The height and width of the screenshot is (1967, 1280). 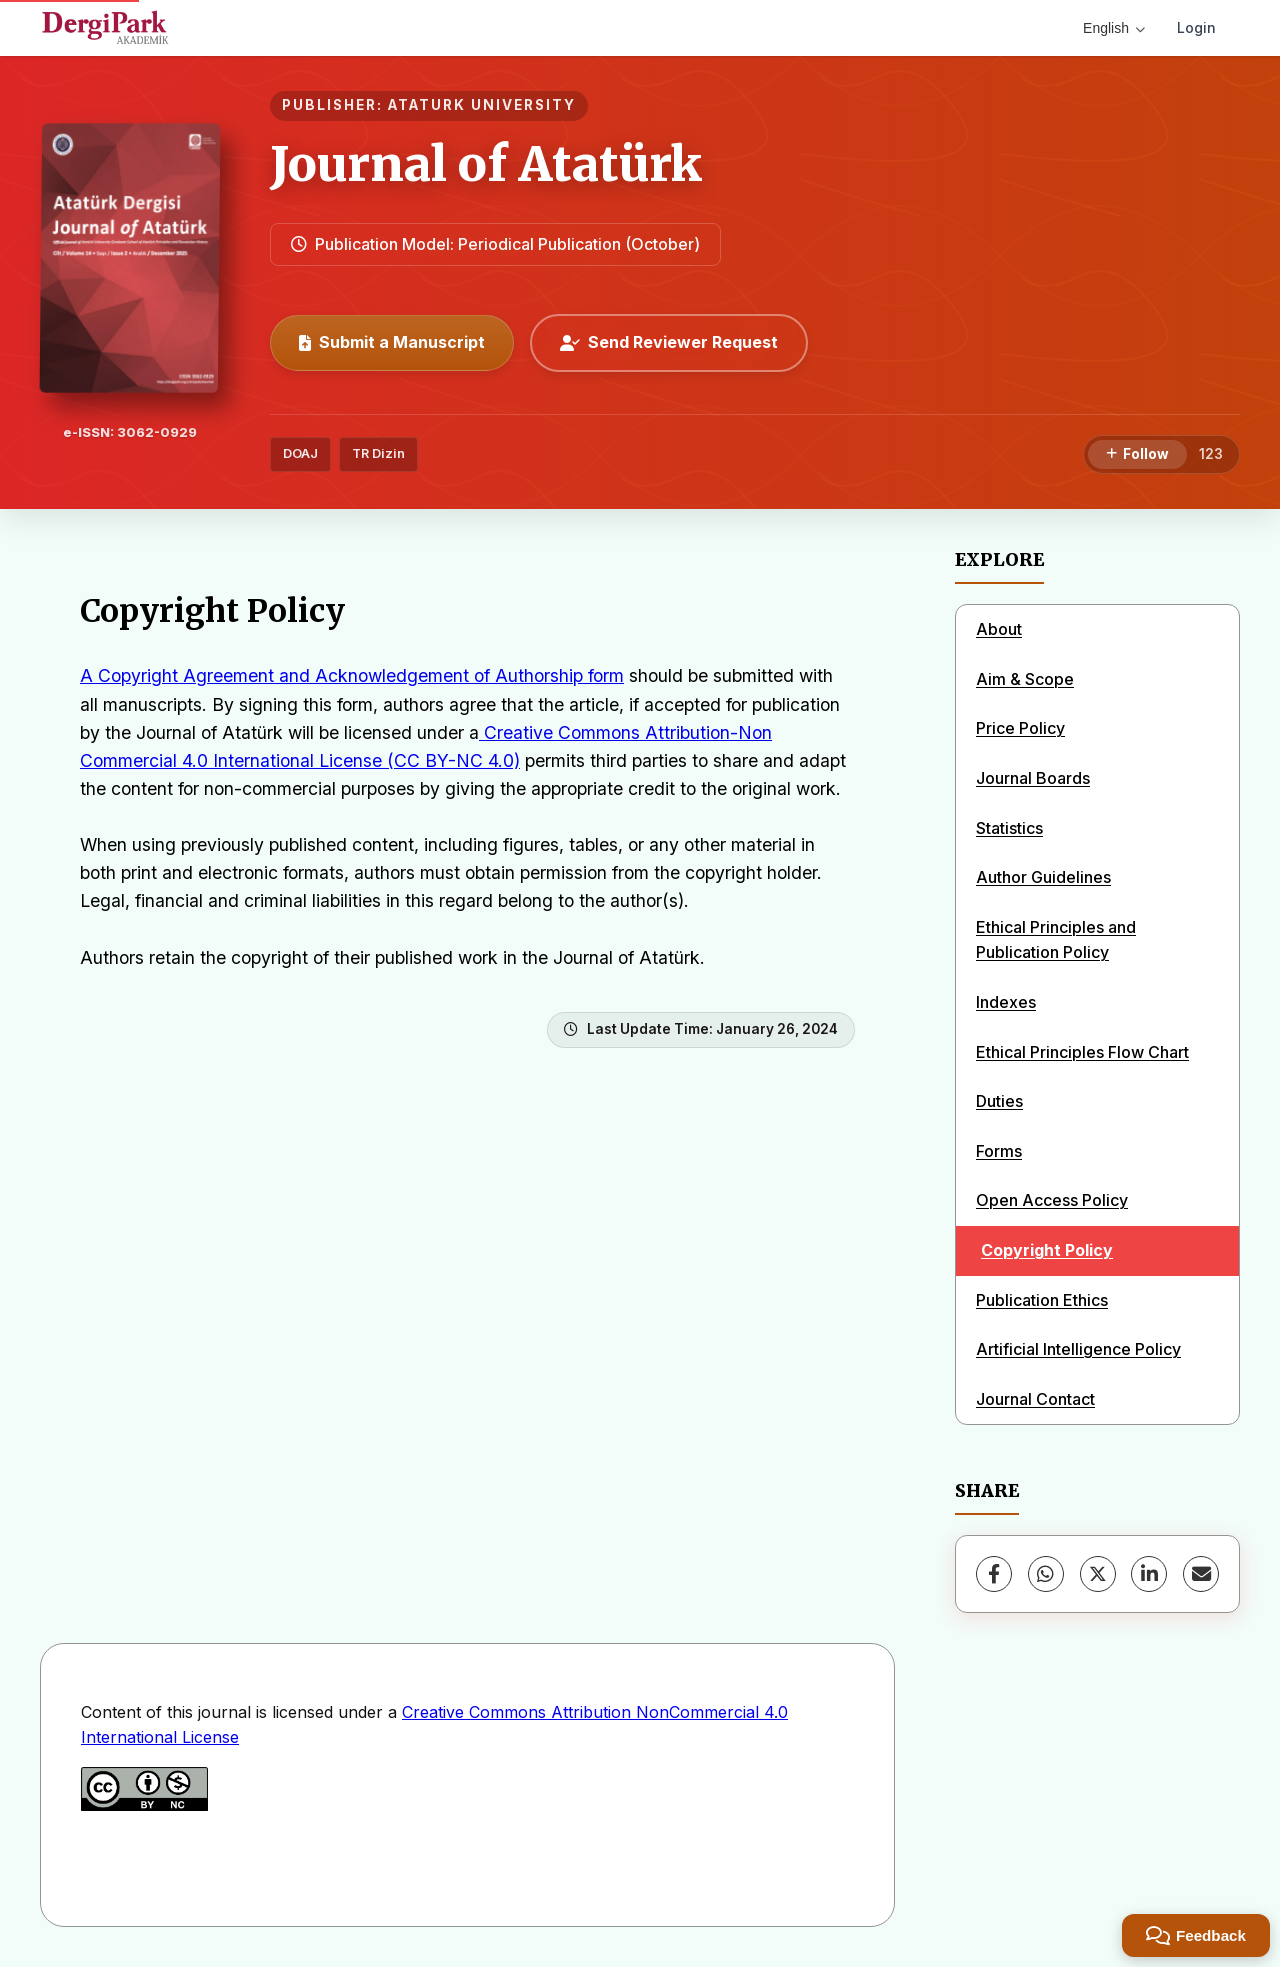 What do you see at coordinates (1114, 28) in the screenshot?
I see `English` at bounding box center [1114, 28].